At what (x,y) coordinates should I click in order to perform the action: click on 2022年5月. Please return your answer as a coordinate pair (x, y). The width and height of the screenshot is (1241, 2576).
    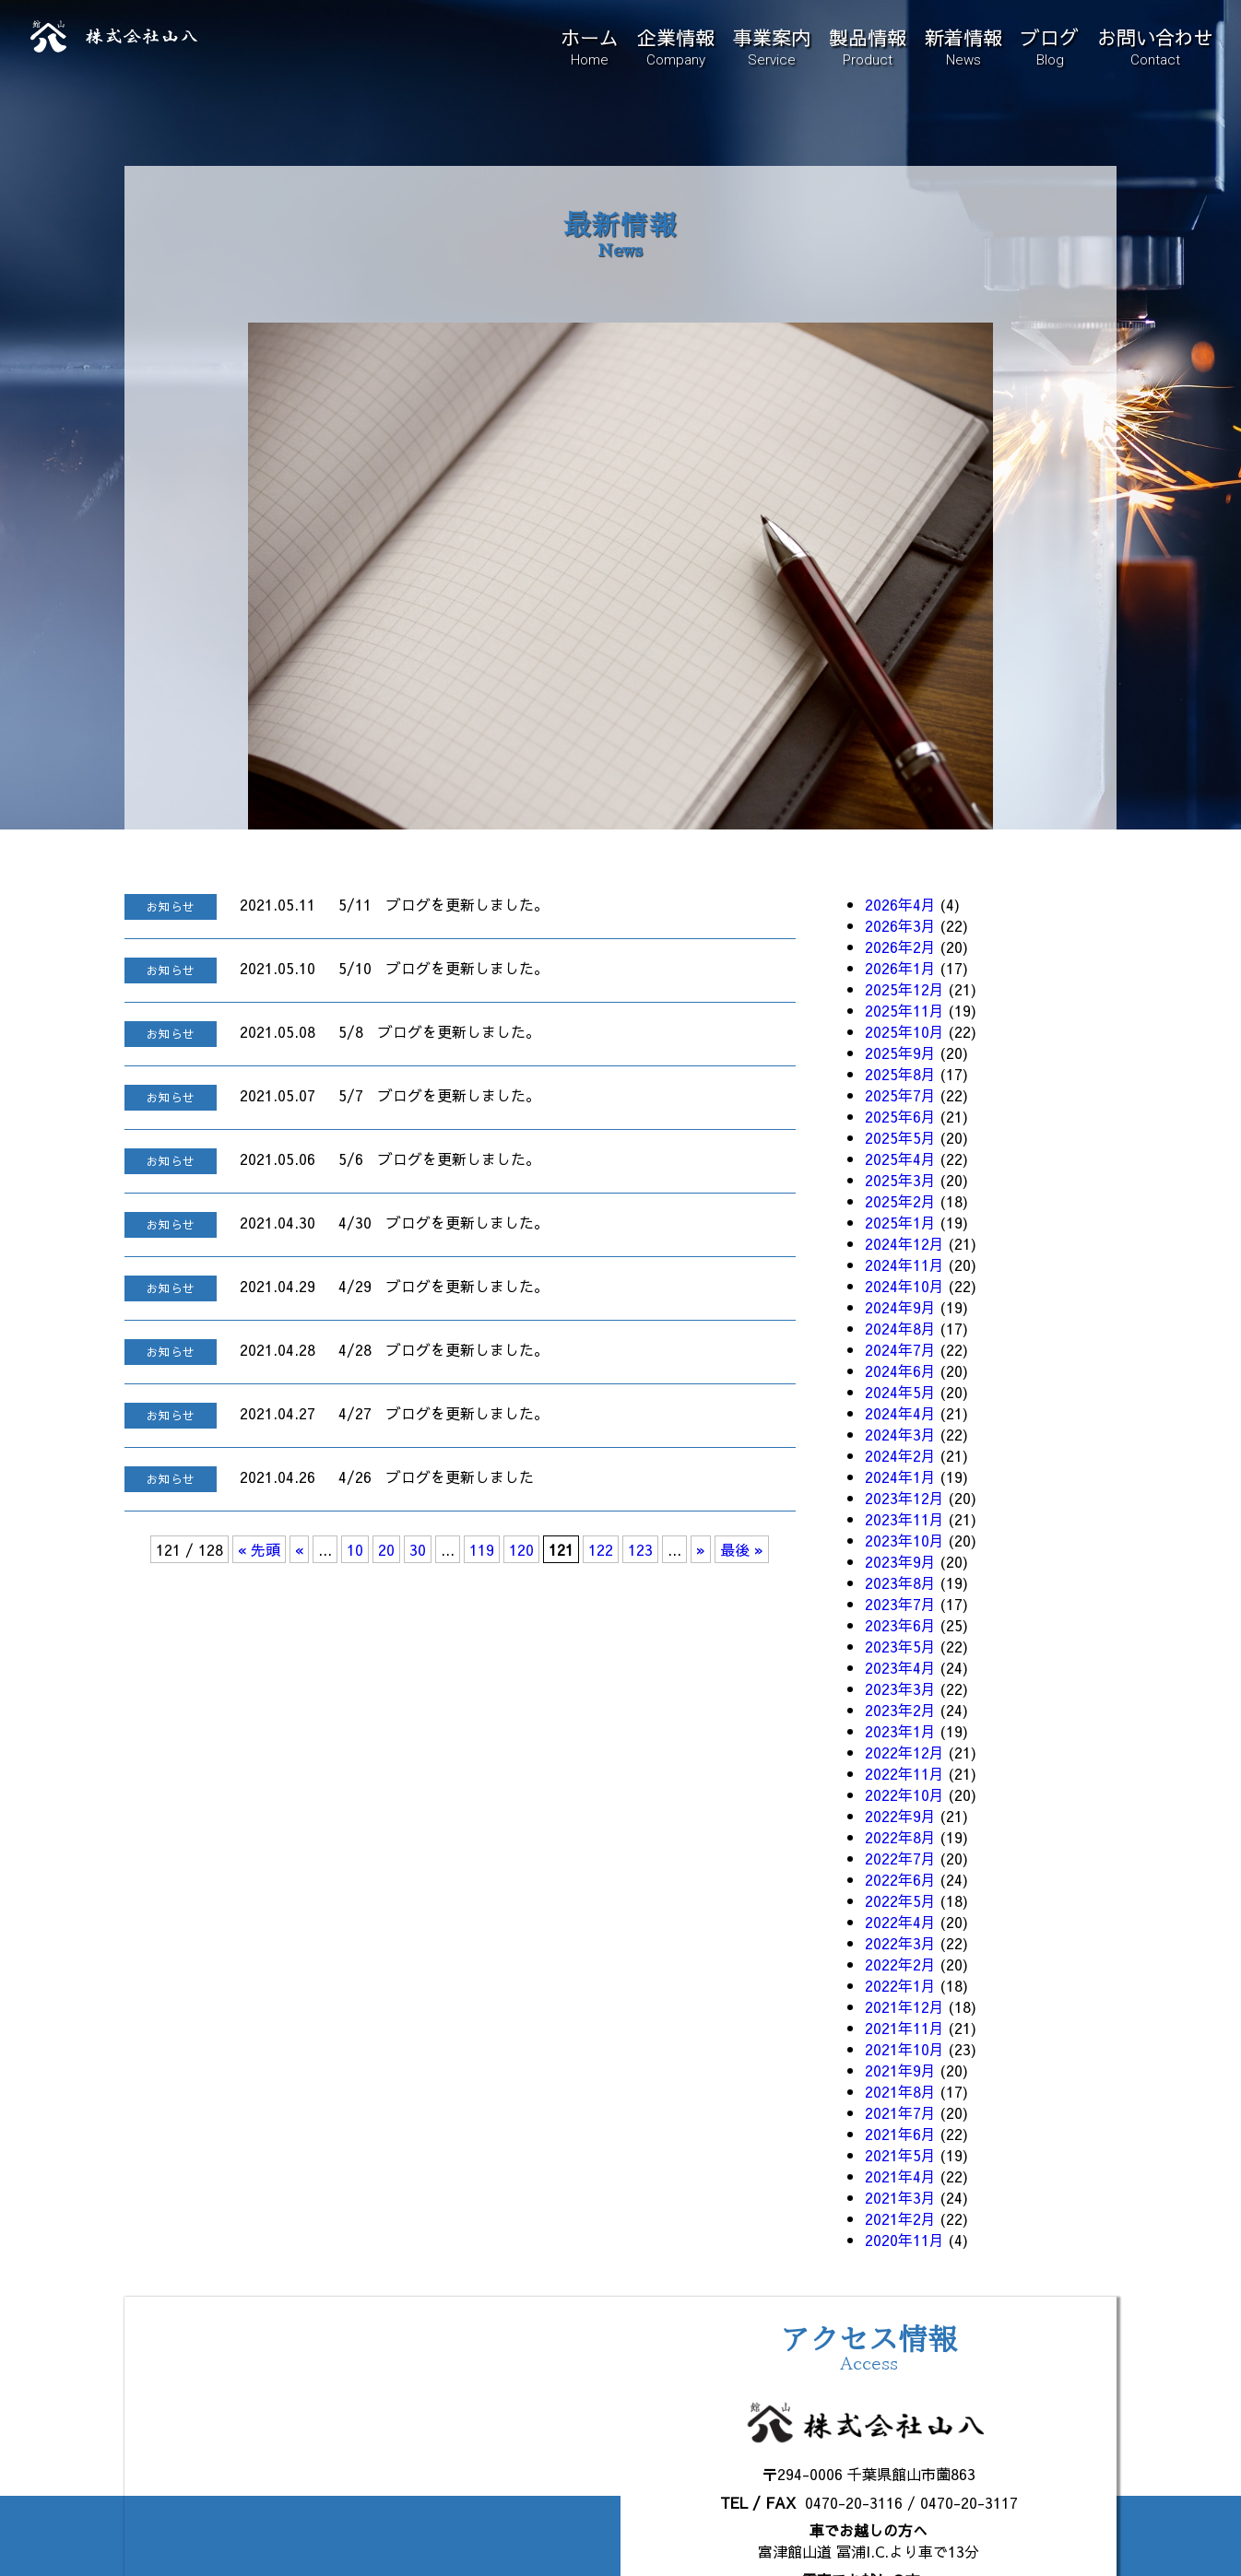
    Looking at the image, I should click on (900, 1900).